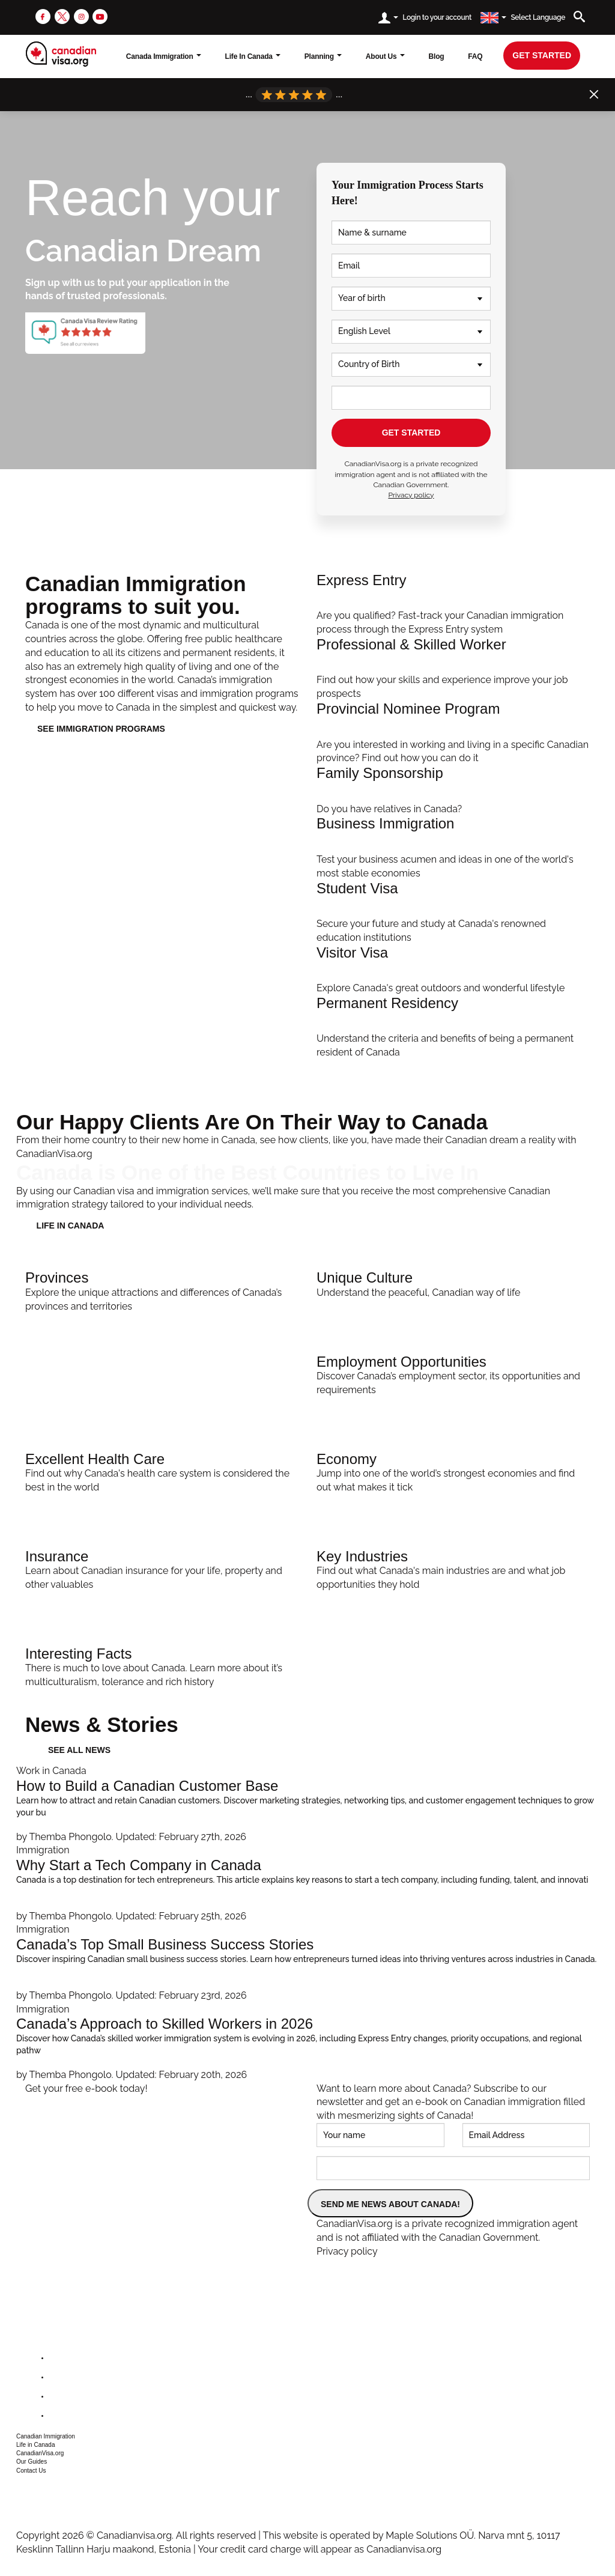 This screenshot has height=2576, width=615. What do you see at coordinates (323, 56) in the screenshot?
I see `Planning [button]` at bounding box center [323, 56].